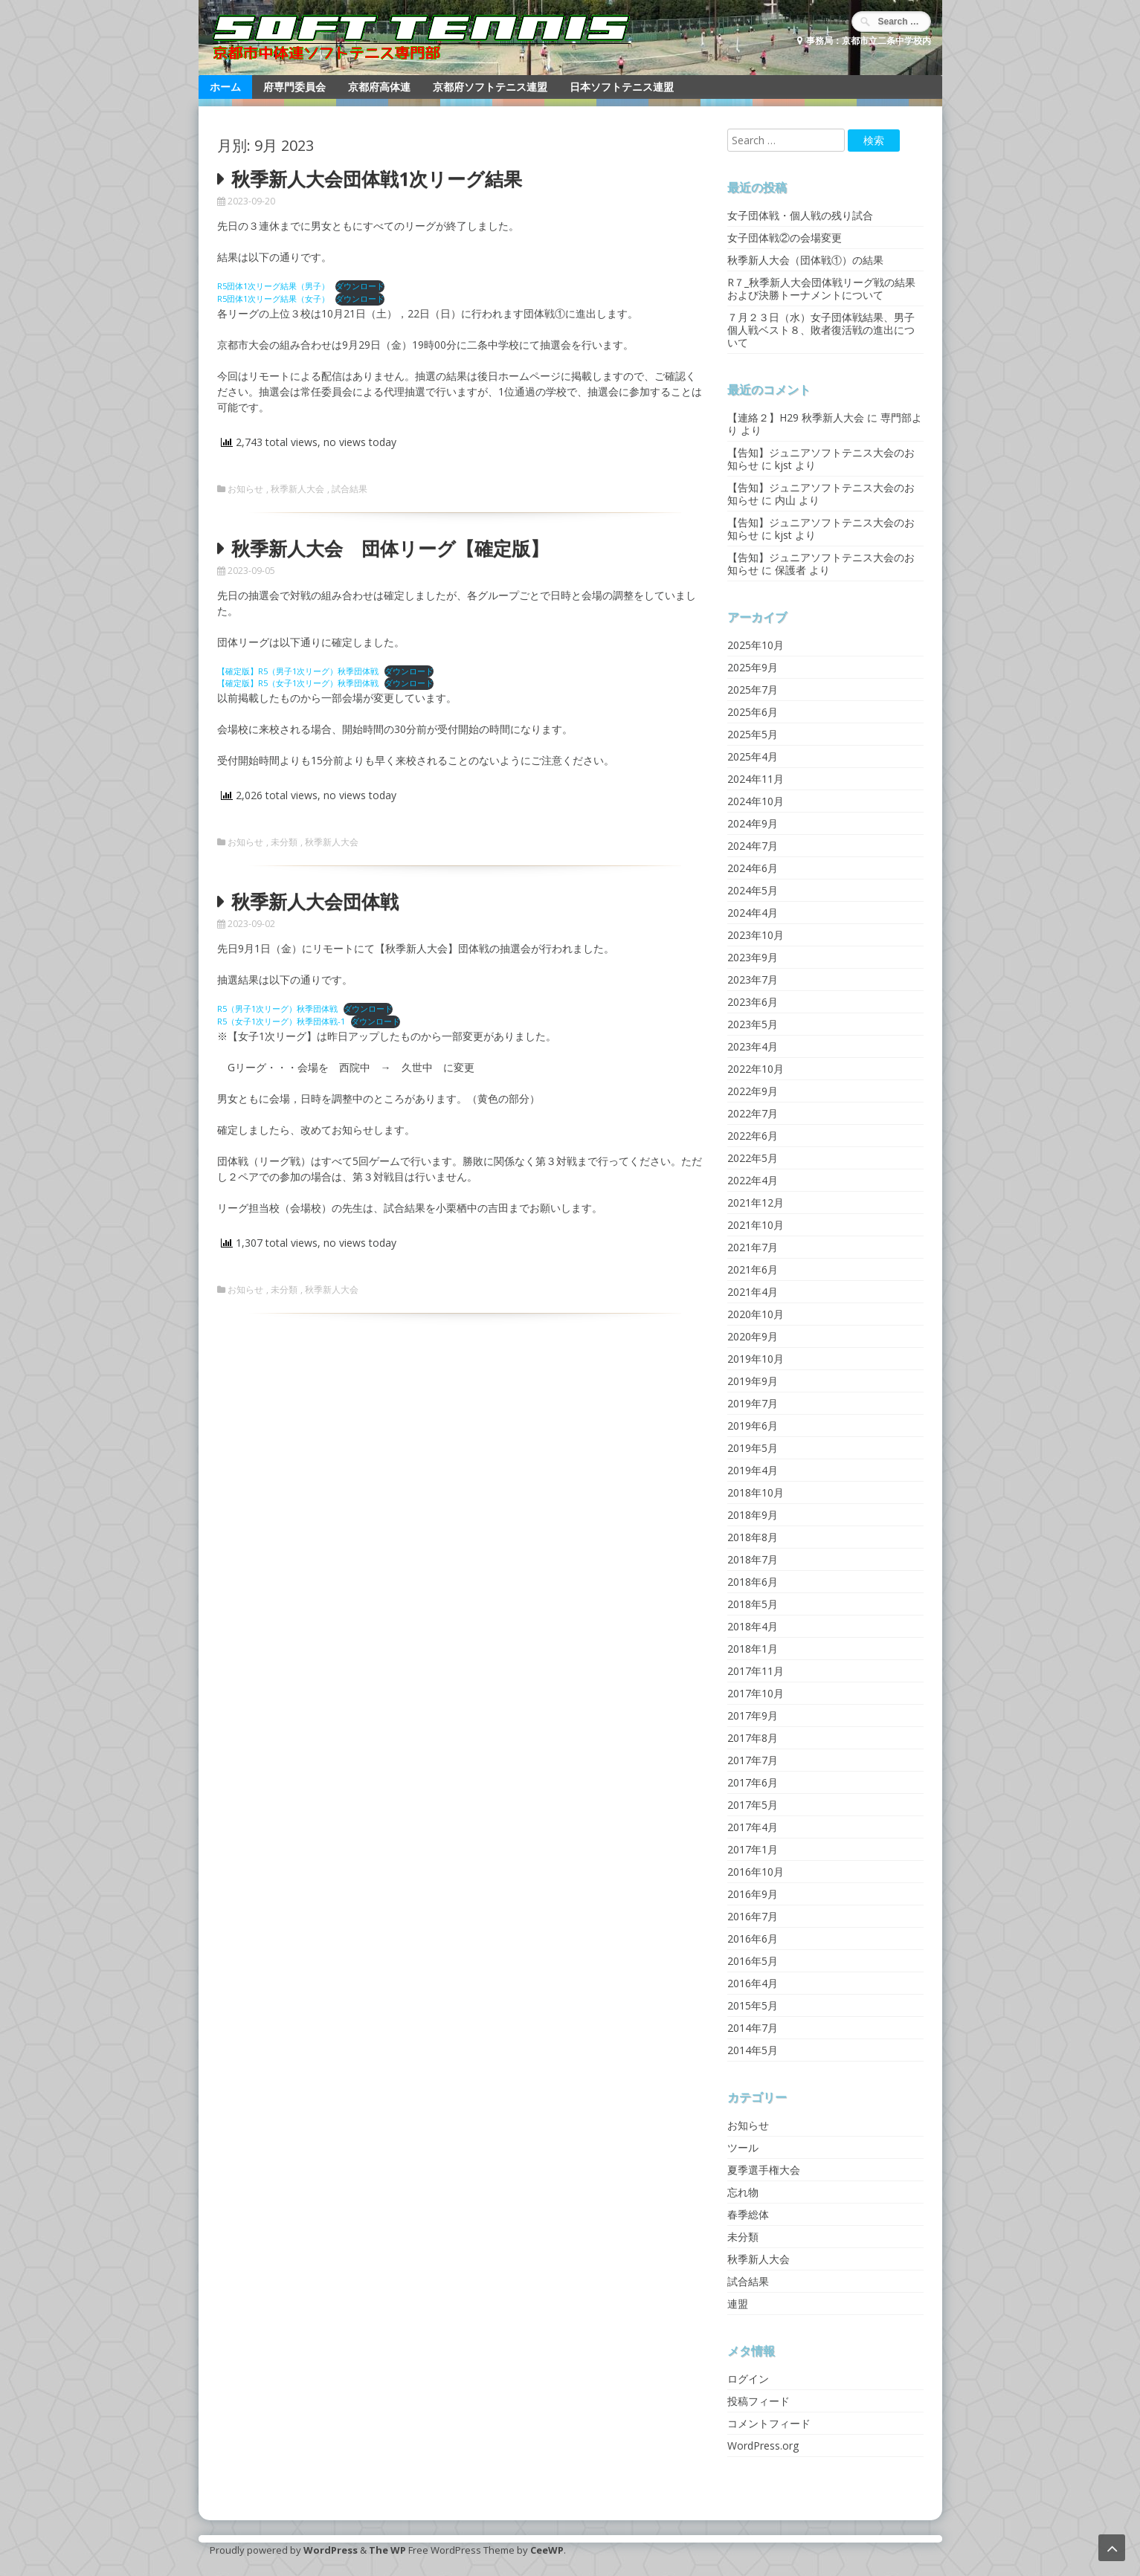  I want to click on 日本ソフトテニス連盟, so click(622, 87).